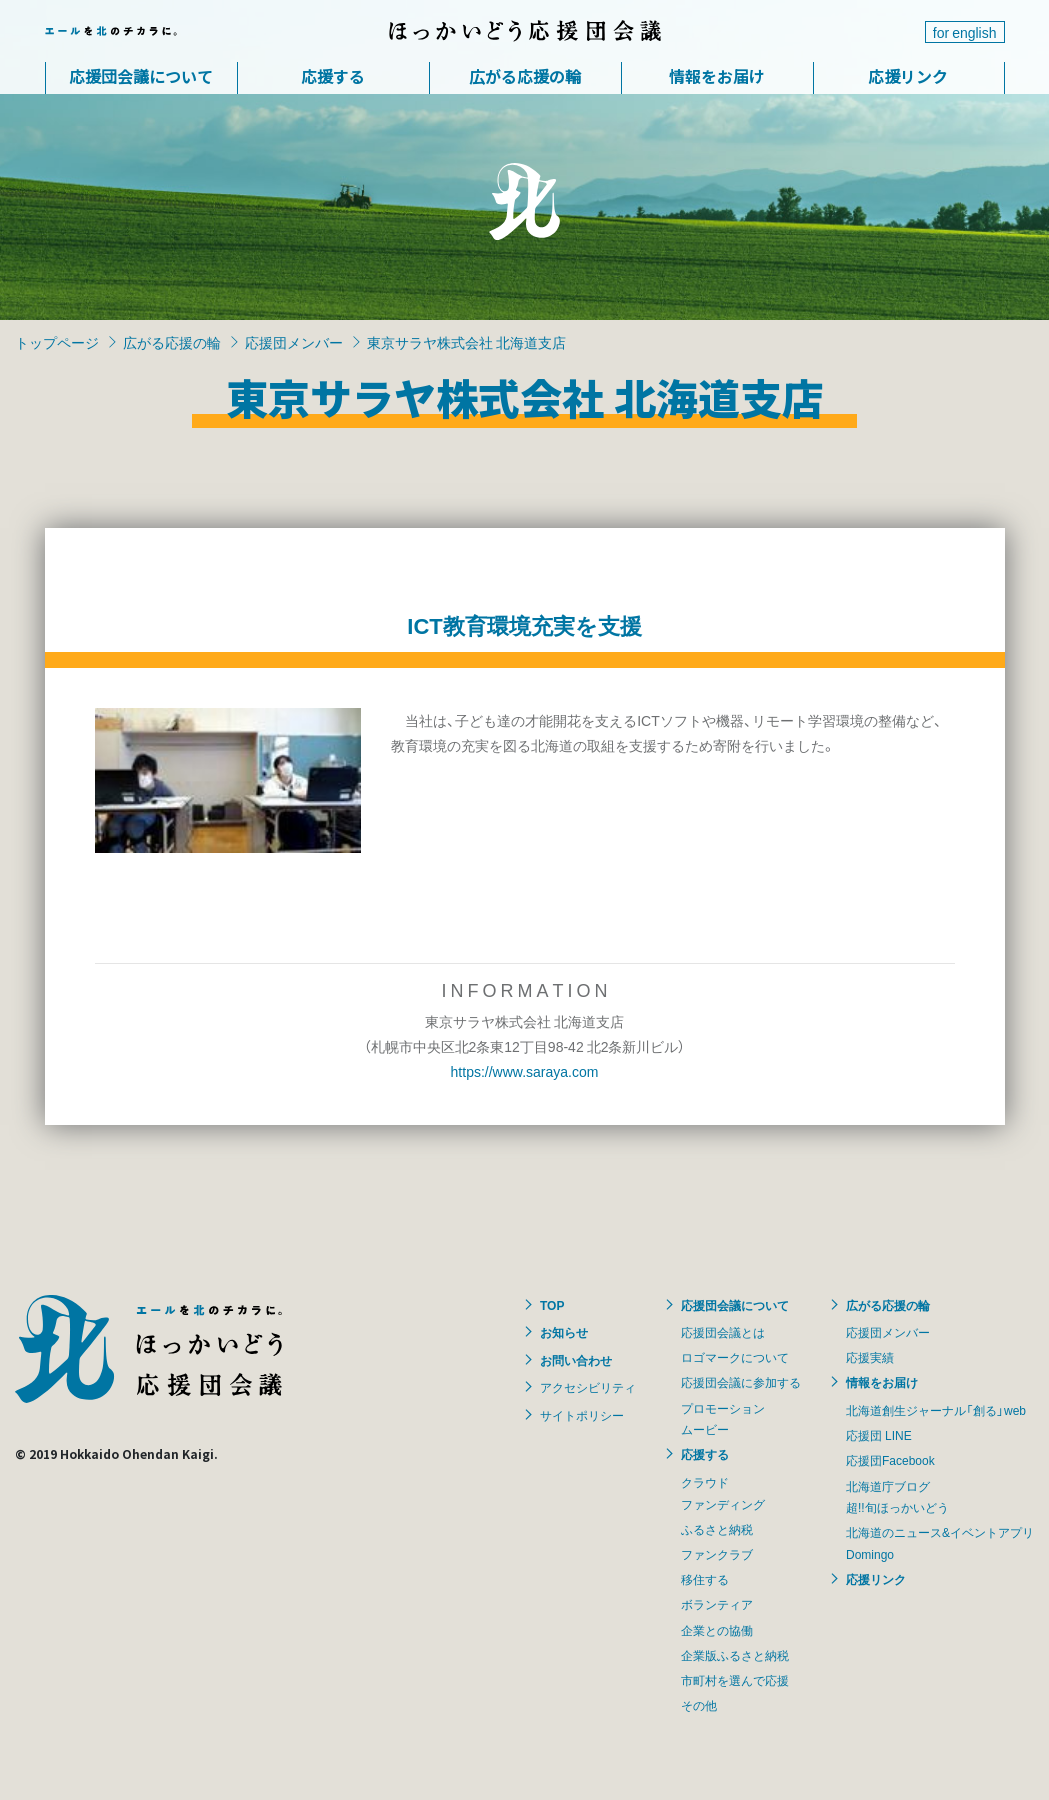 This screenshot has width=1049, height=1800. I want to click on お問い合わせ, so click(576, 1360).